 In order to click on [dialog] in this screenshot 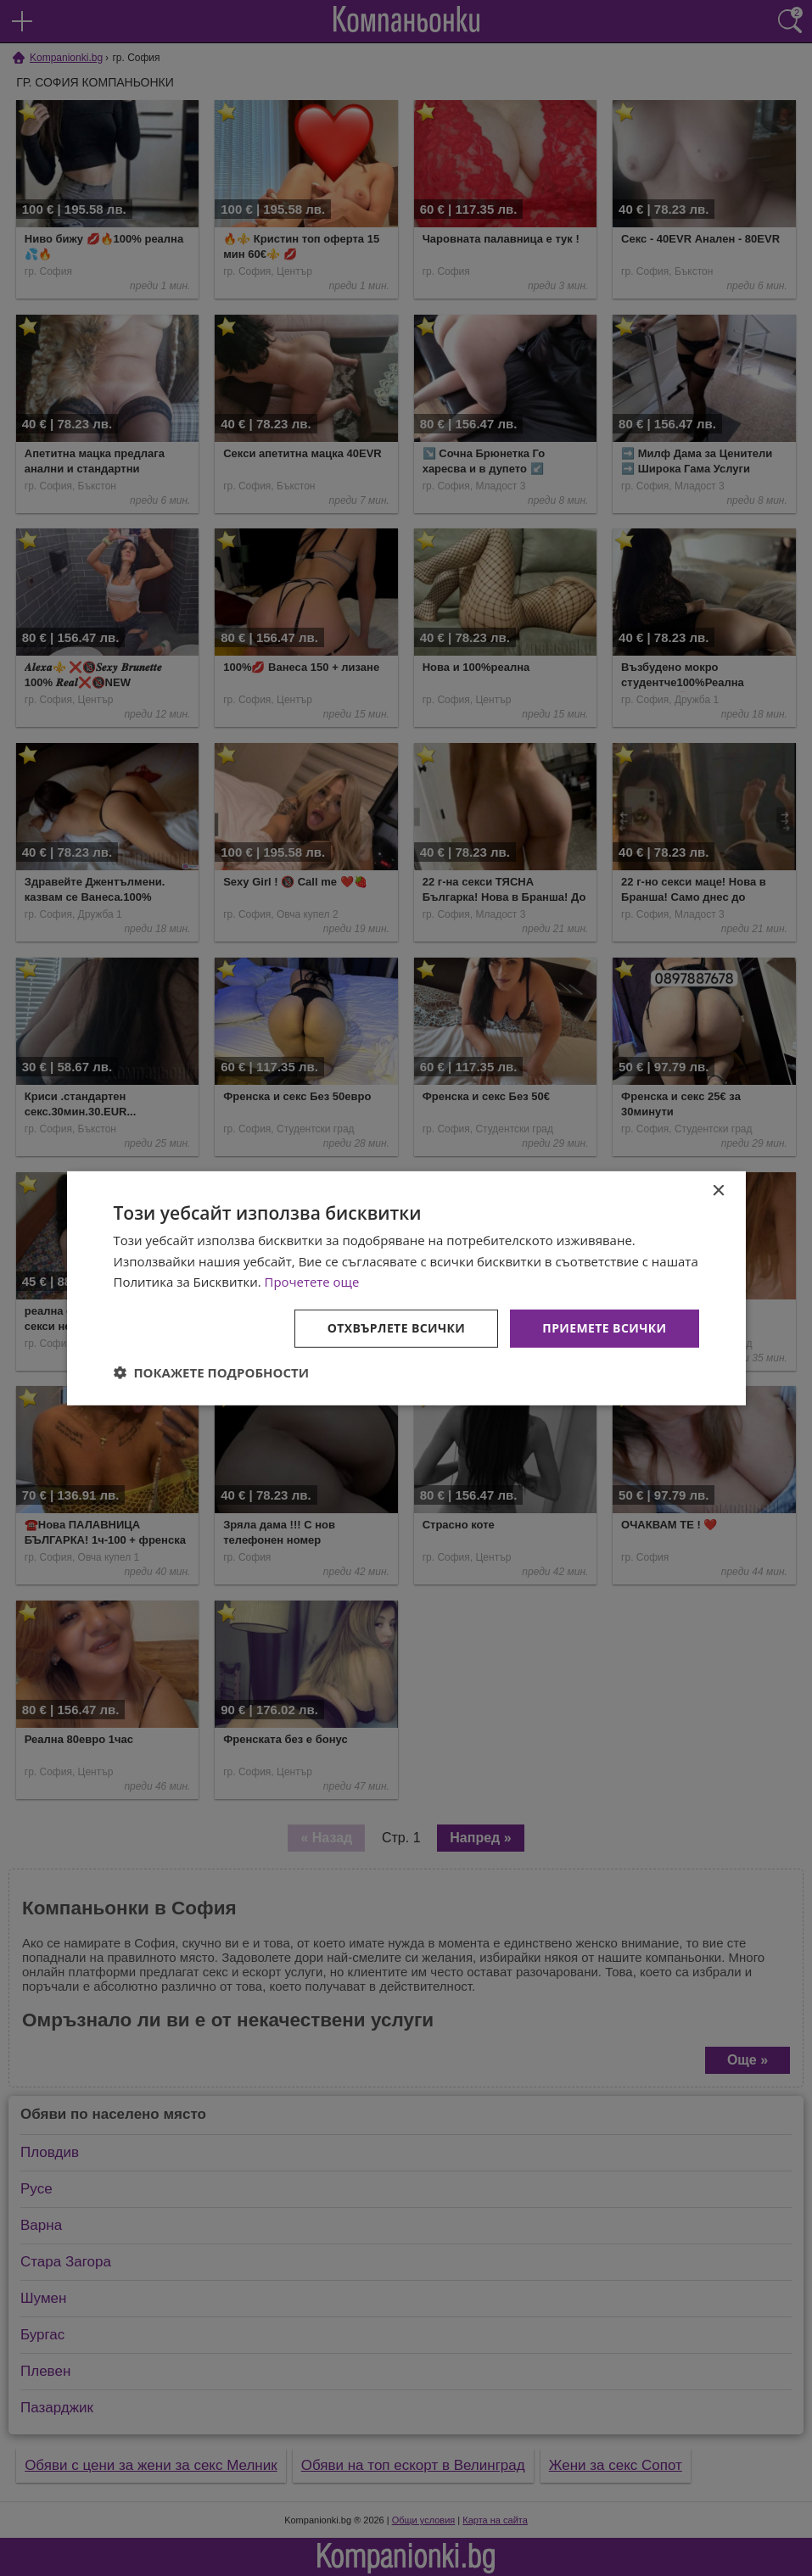, I will do `click(406, 1288)`.